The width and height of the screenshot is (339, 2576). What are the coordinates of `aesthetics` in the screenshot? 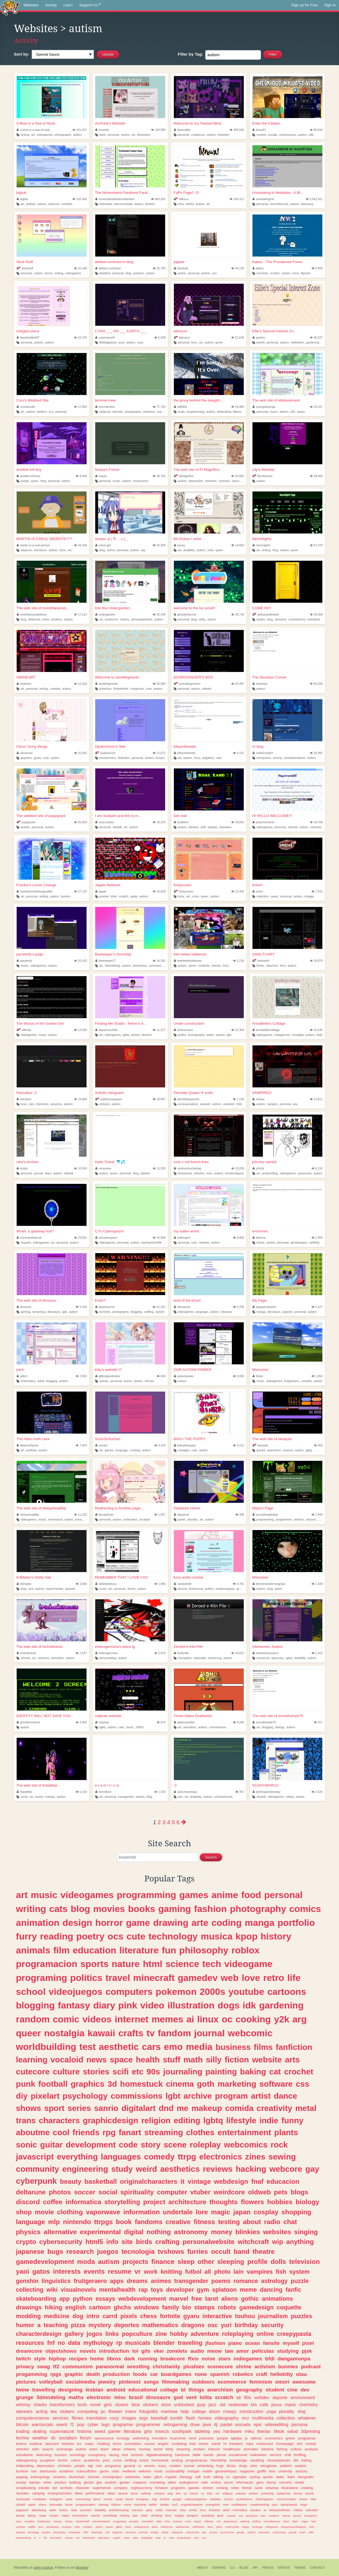 It's located at (180, 2168).